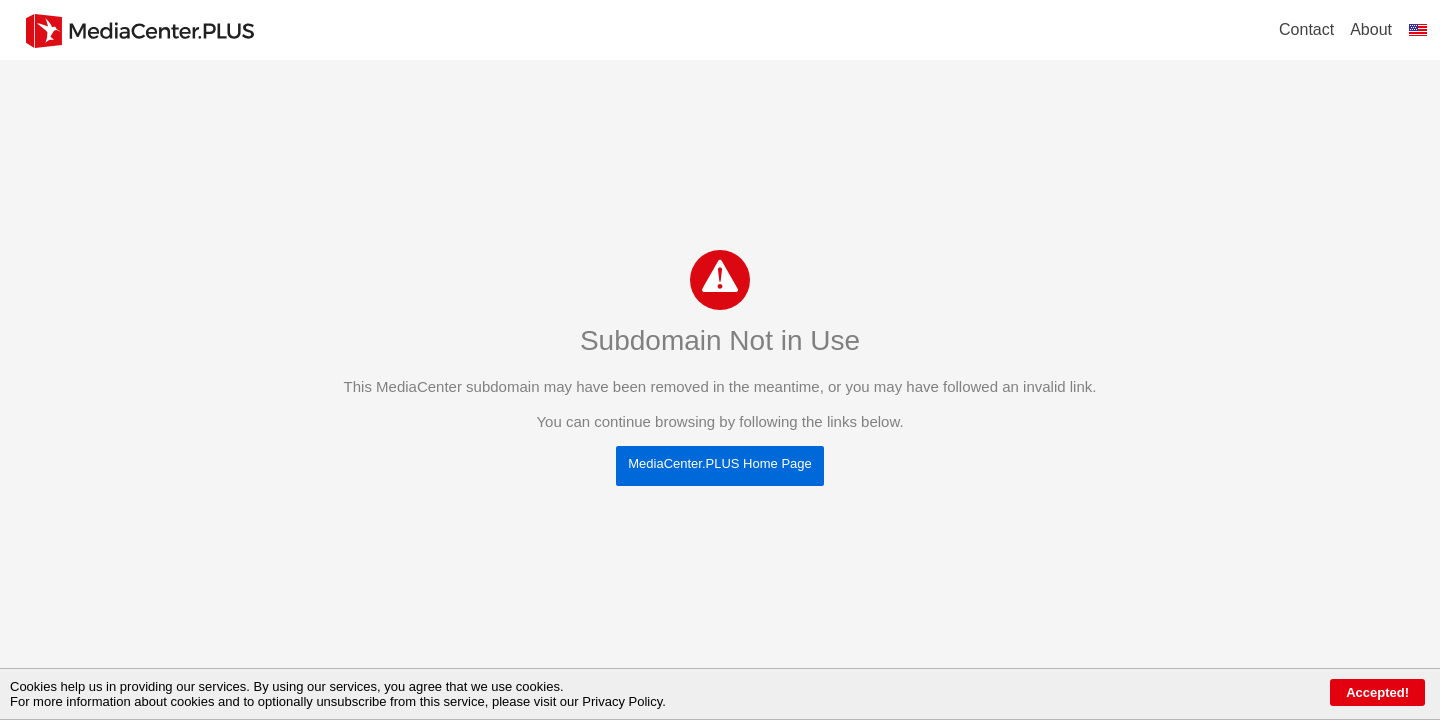 This screenshot has width=1440, height=720. What do you see at coordinates (1371, 29) in the screenshot?
I see `About` at bounding box center [1371, 29].